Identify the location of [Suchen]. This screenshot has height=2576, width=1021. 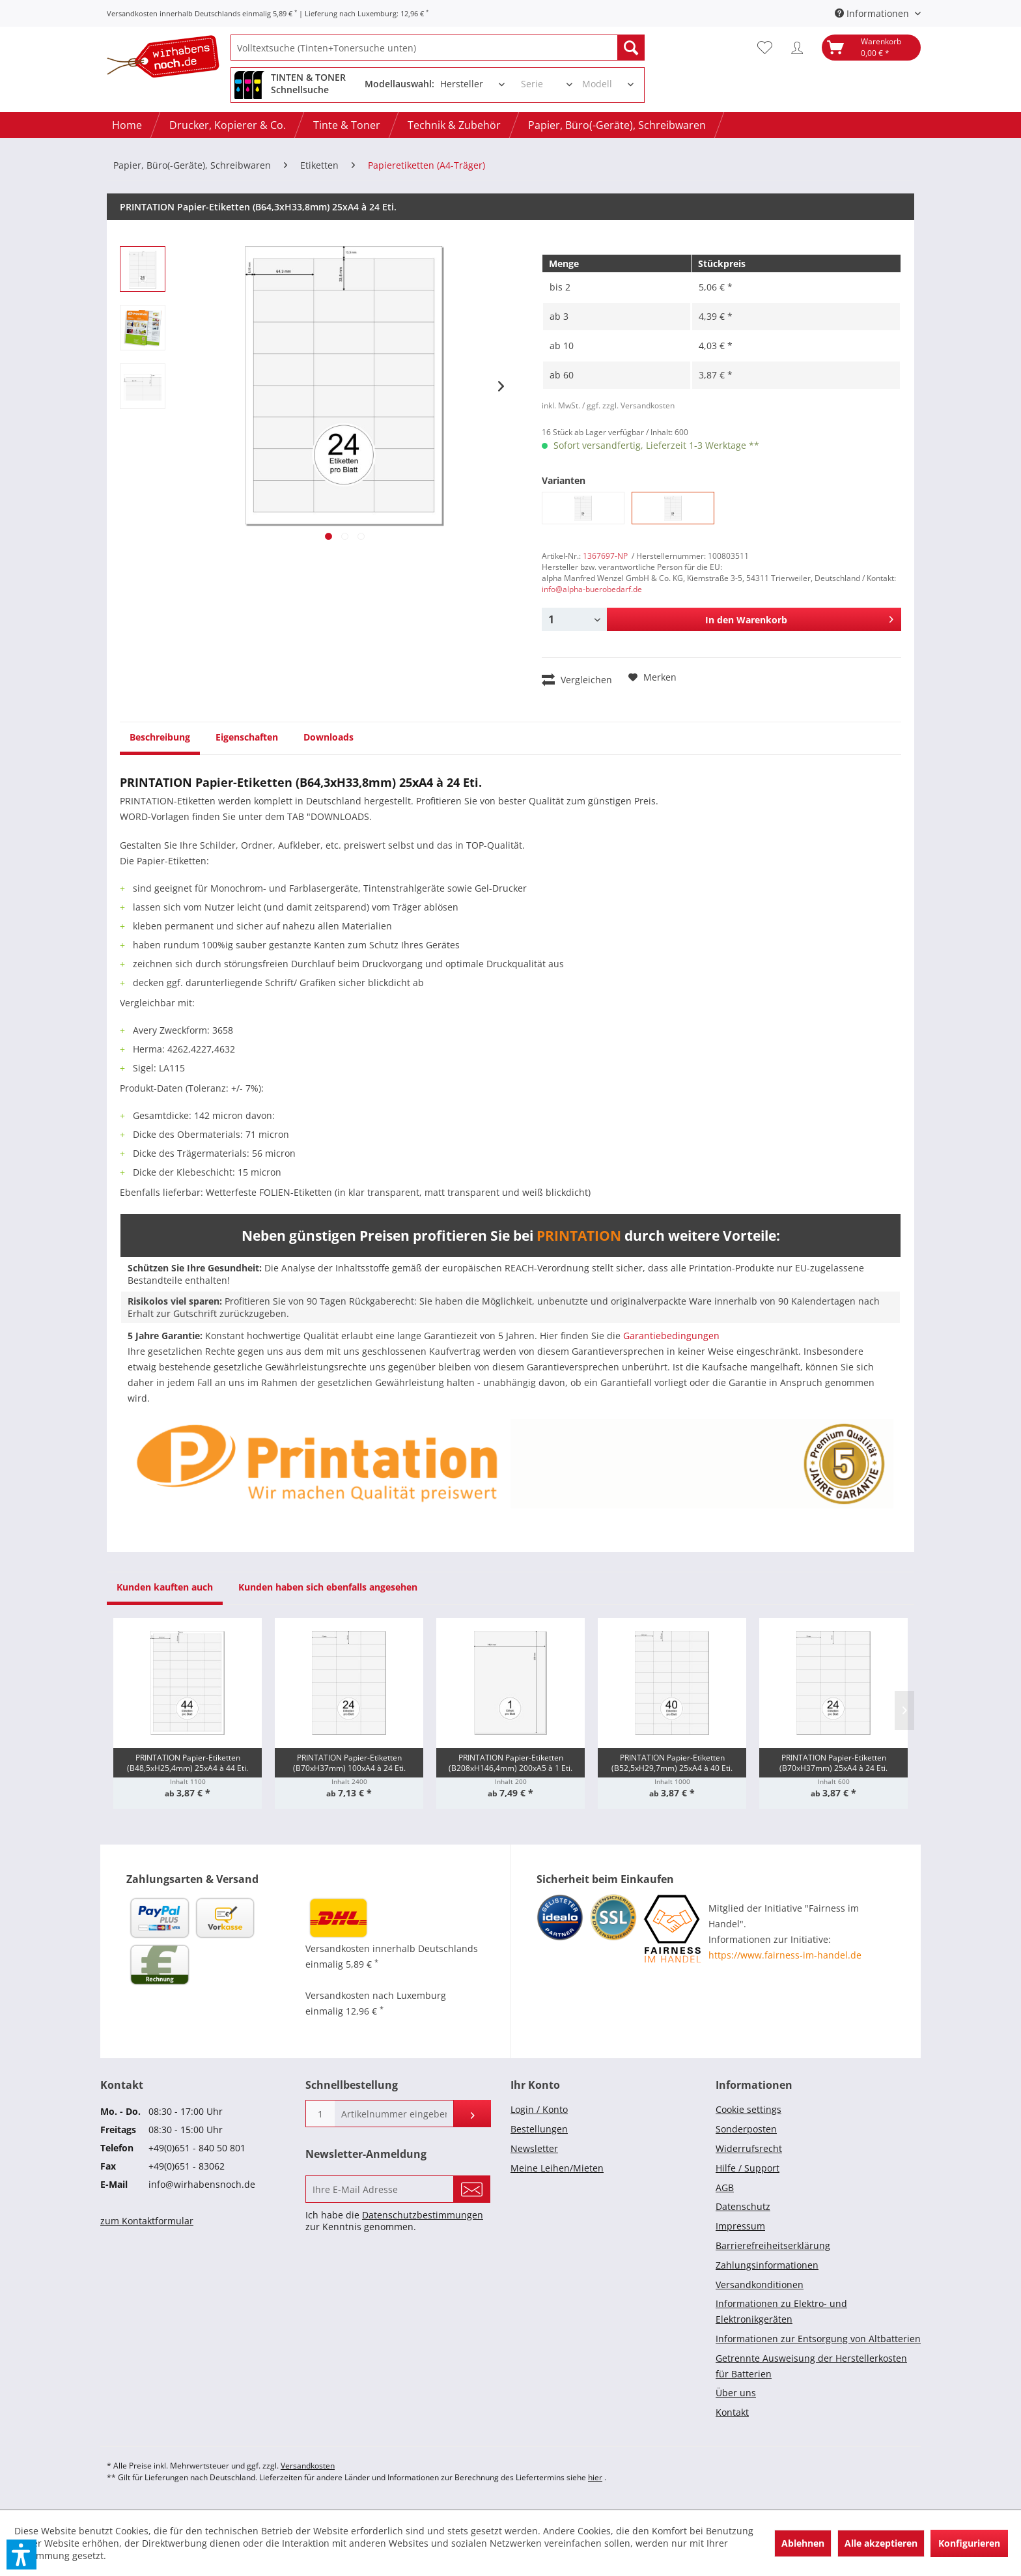
(631, 48).